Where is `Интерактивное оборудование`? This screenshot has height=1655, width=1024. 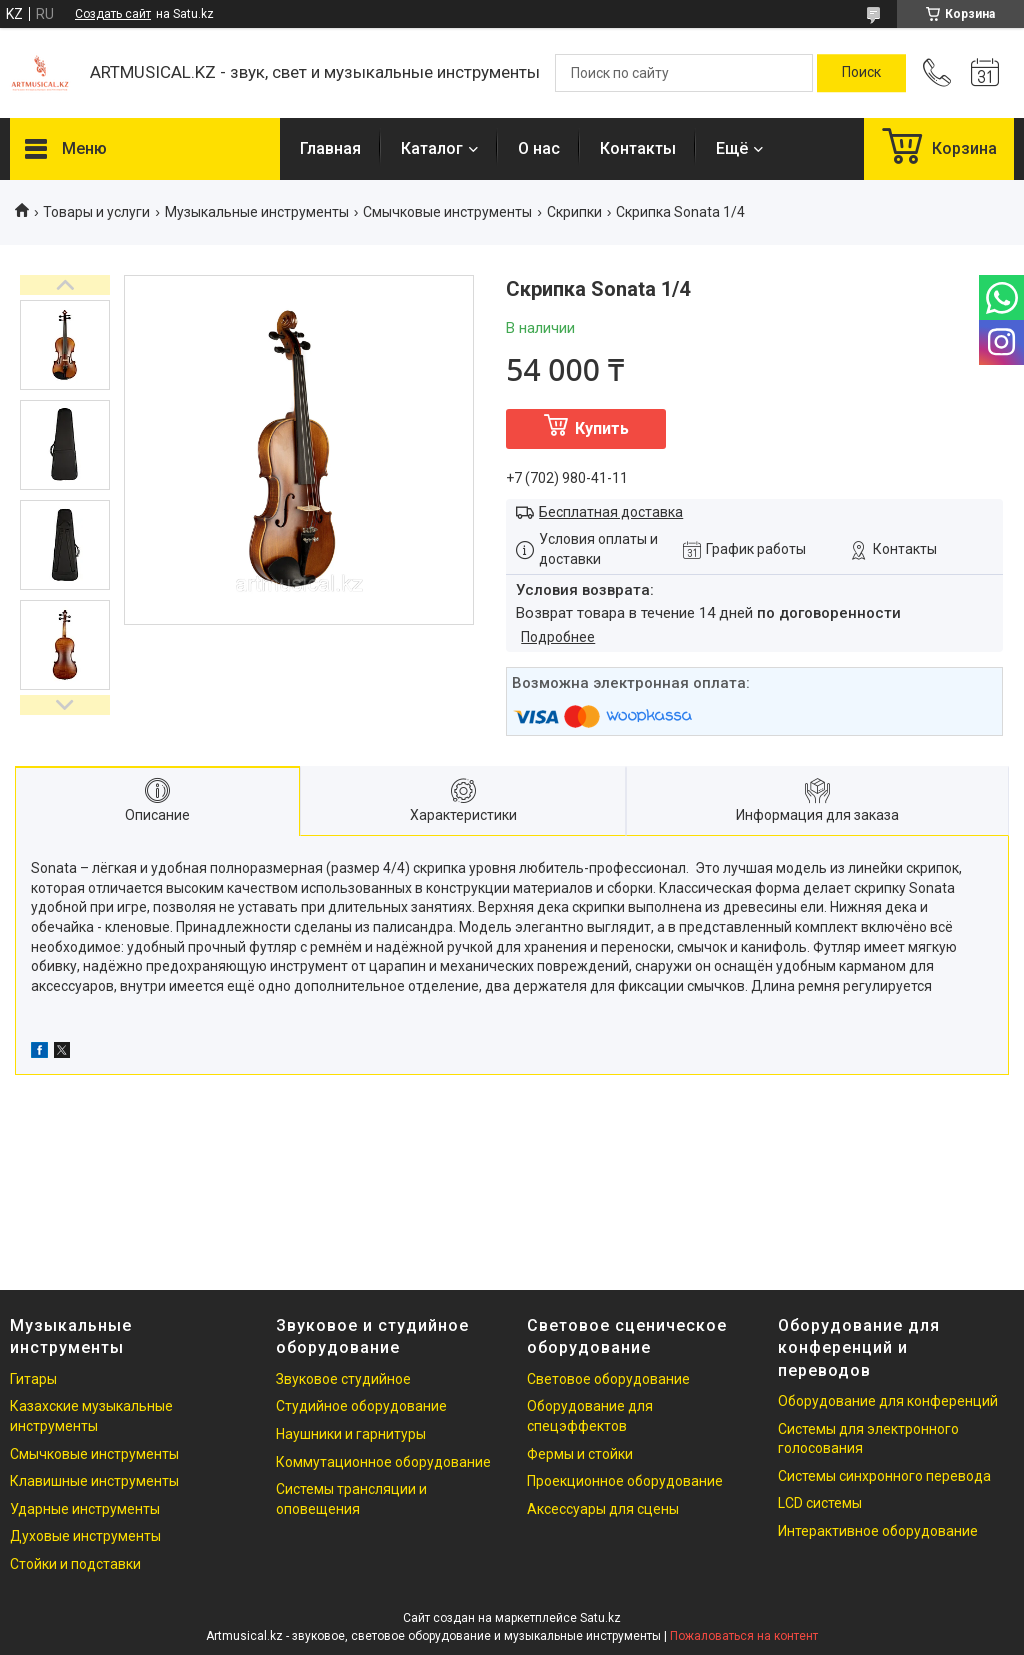 Интерактивное оборудование is located at coordinates (878, 1531).